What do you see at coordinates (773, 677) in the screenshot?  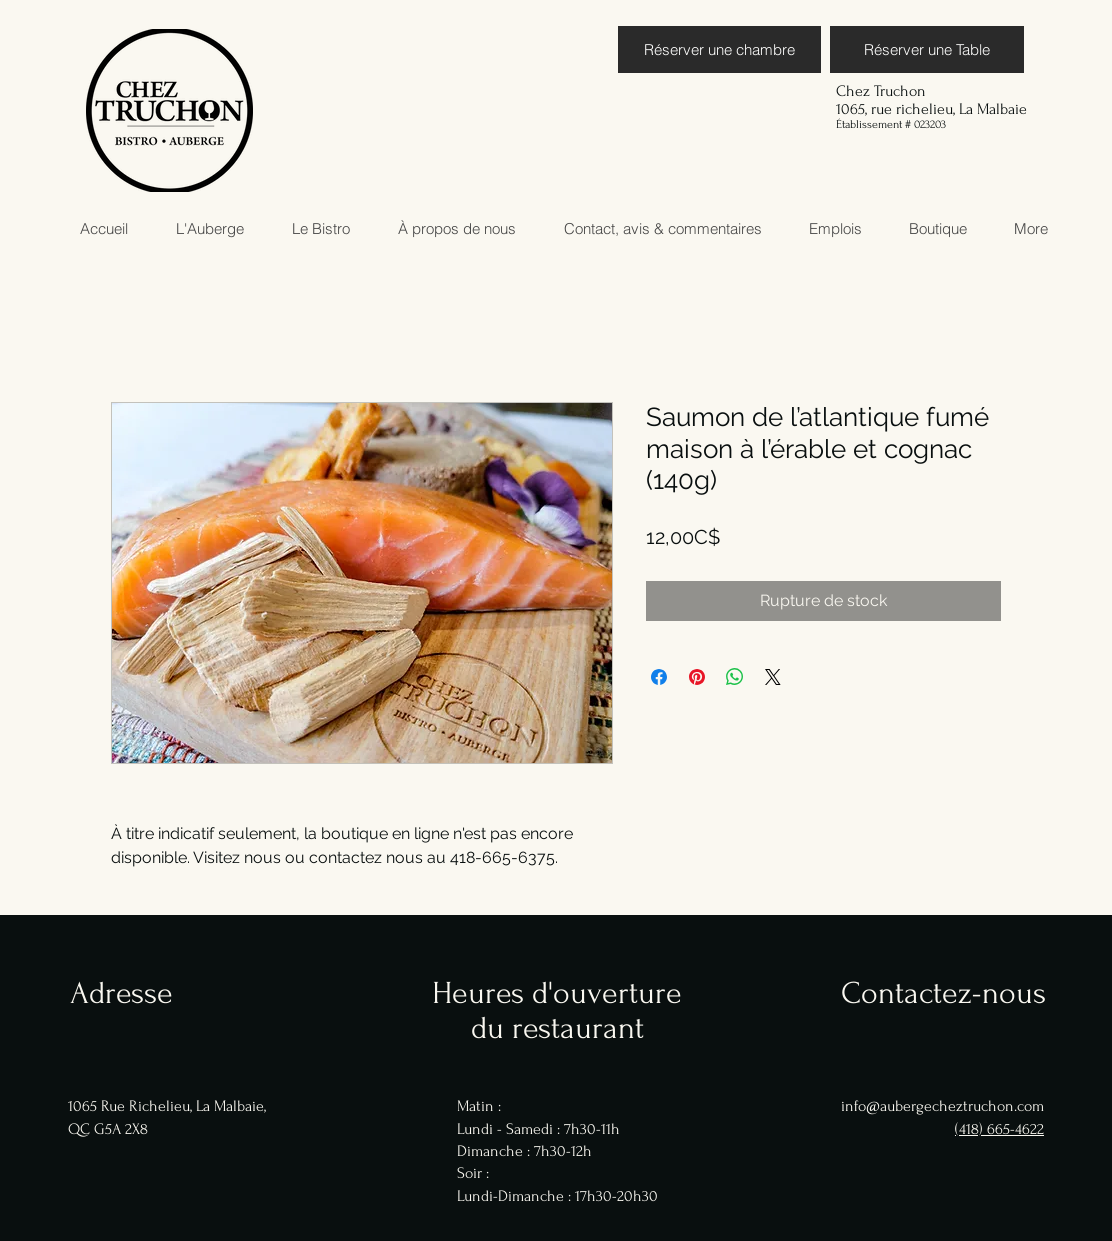 I see `[Share on X]` at bounding box center [773, 677].